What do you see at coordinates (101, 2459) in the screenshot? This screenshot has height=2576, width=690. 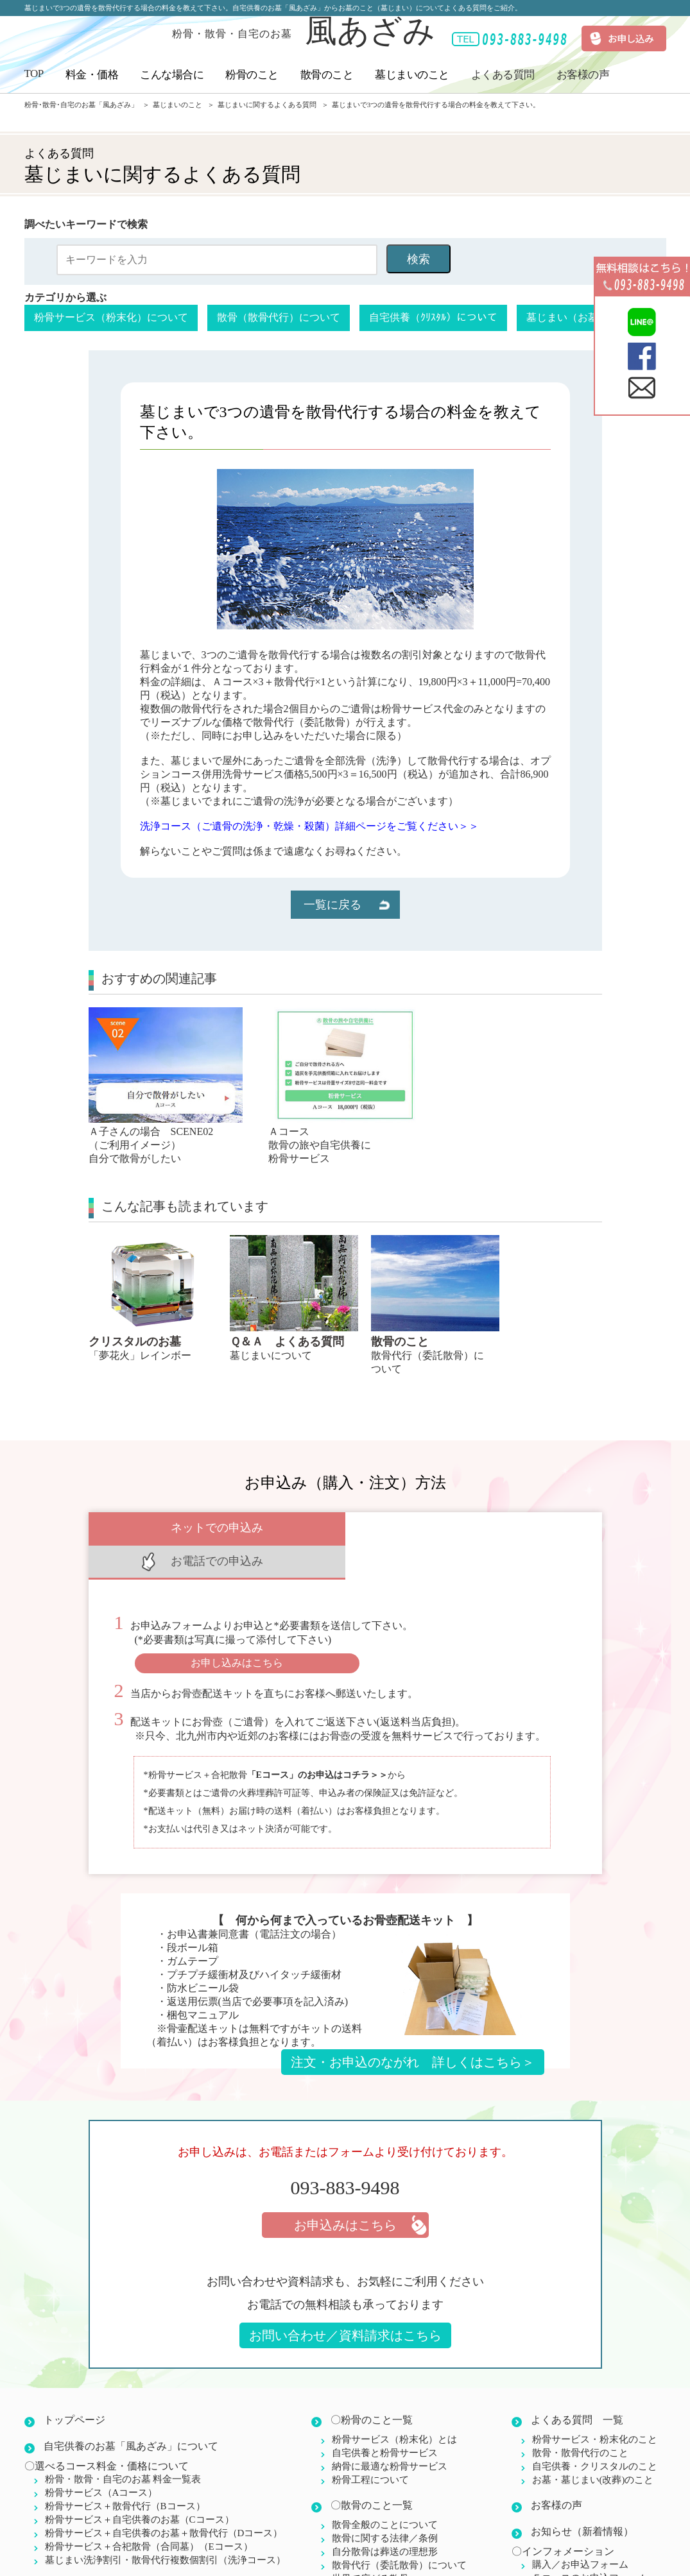 I see `粉骨サービス（Aコース）` at bounding box center [101, 2459].